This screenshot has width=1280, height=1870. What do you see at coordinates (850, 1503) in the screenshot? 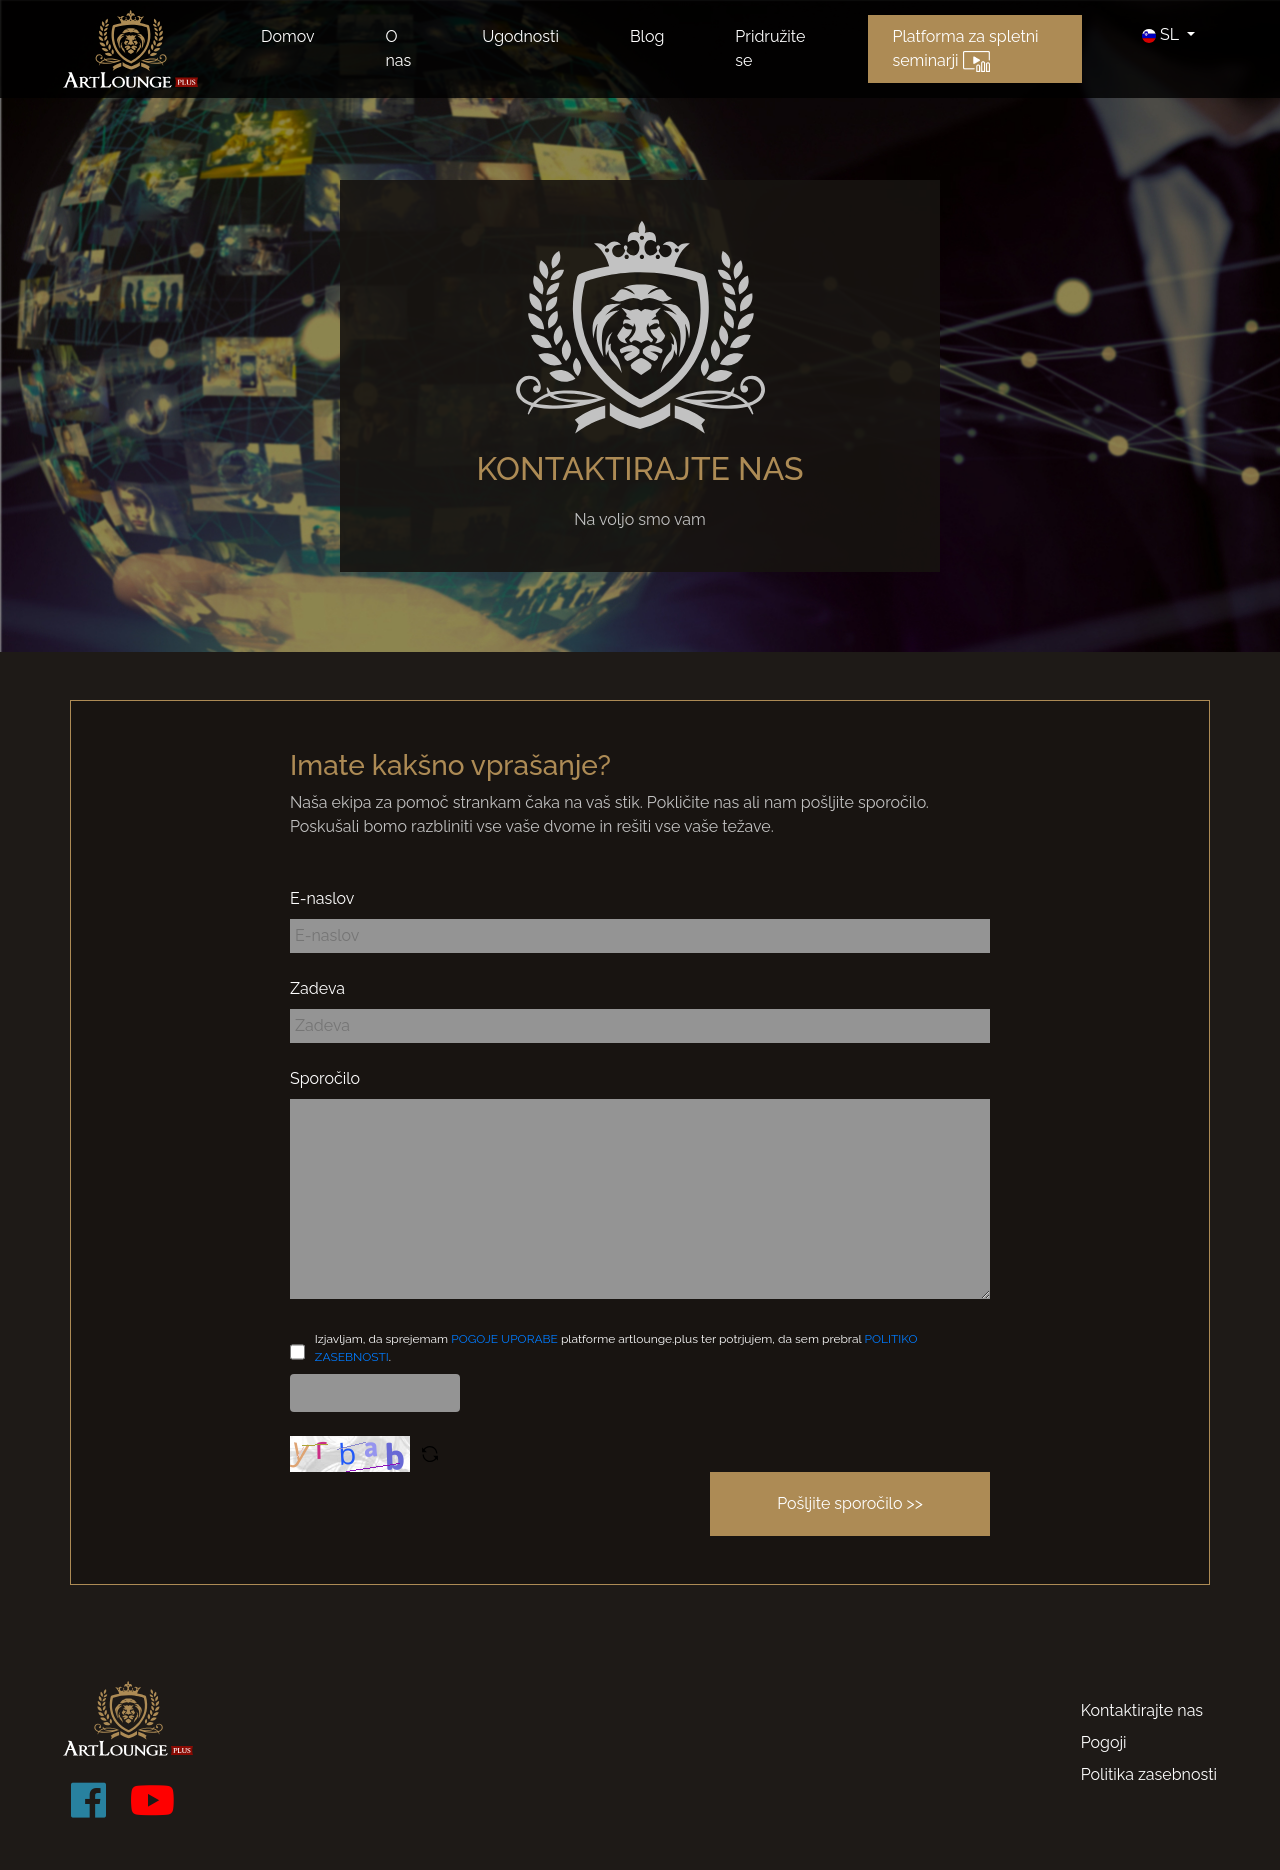
I see `Pošljite sporočilo >>` at bounding box center [850, 1503].